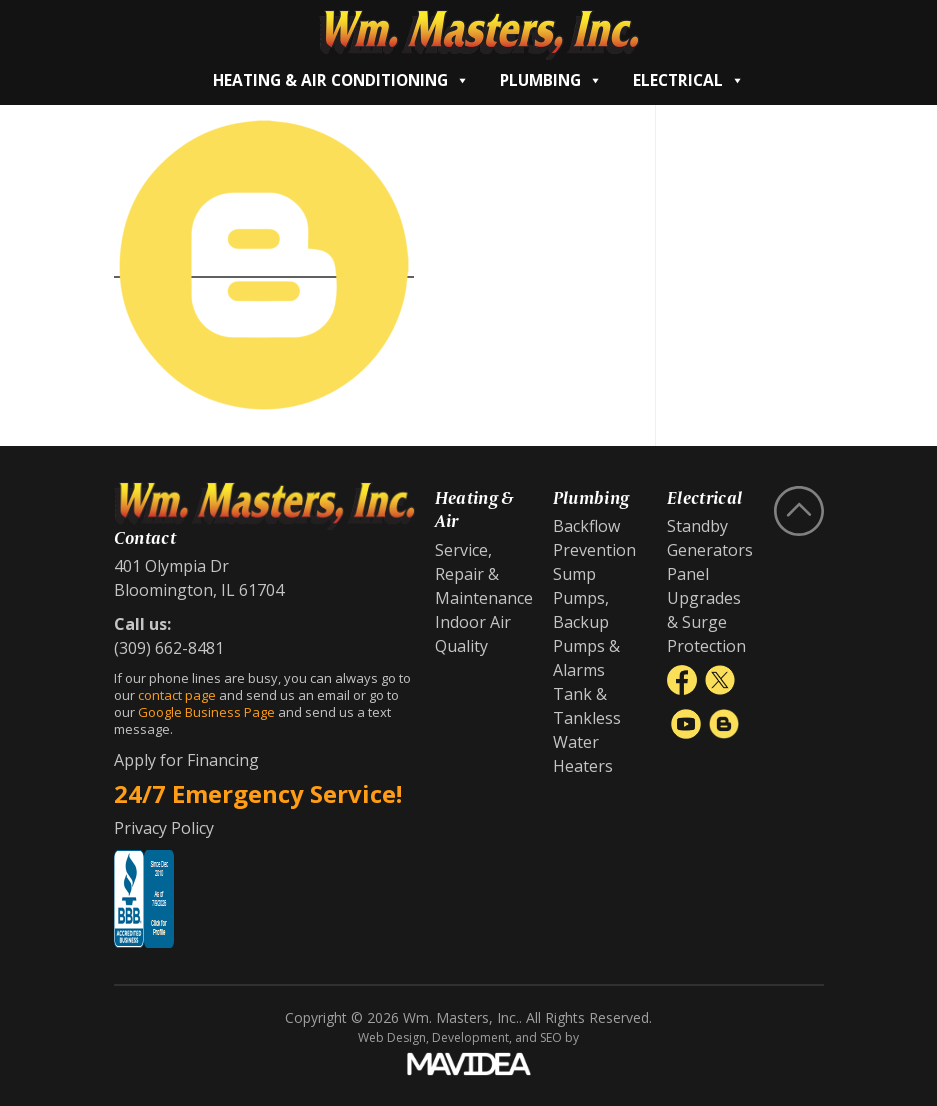 This screenshot has width=937, height=1106. What do you see at coordinates (186, 760) in the screenshot?
I see `Apply for Financing` at bounding box center [186, 760].